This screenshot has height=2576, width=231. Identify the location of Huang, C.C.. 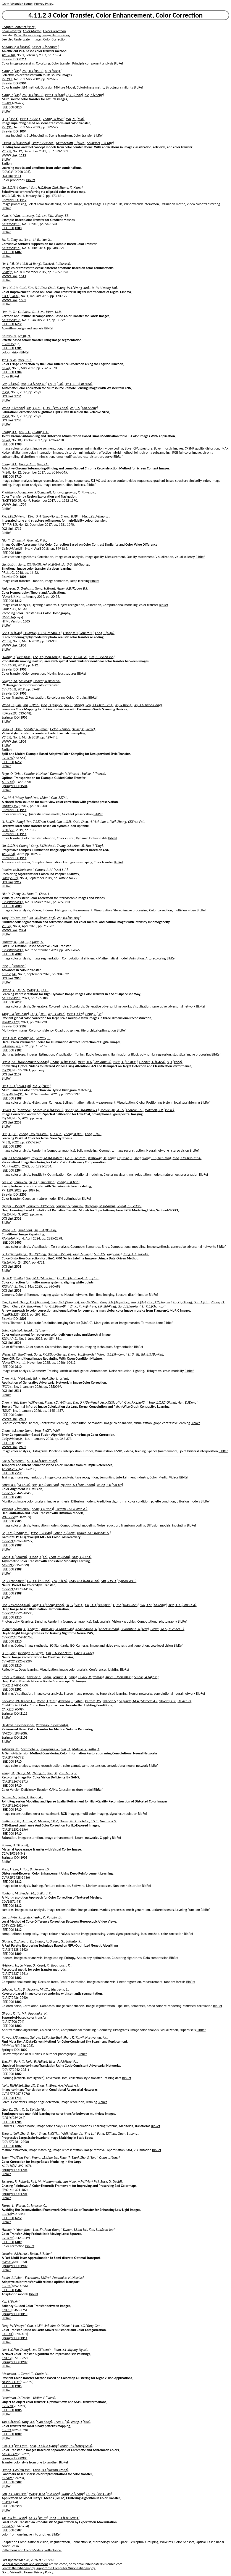
(40, 432).